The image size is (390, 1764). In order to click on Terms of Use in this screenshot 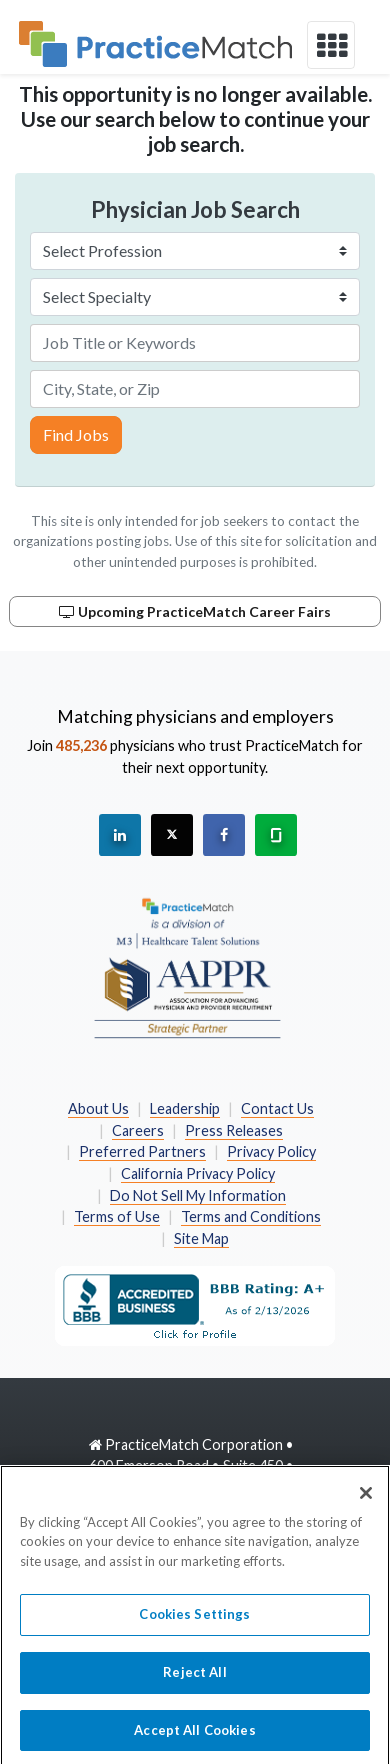, I will do `click(117, 1216)`.